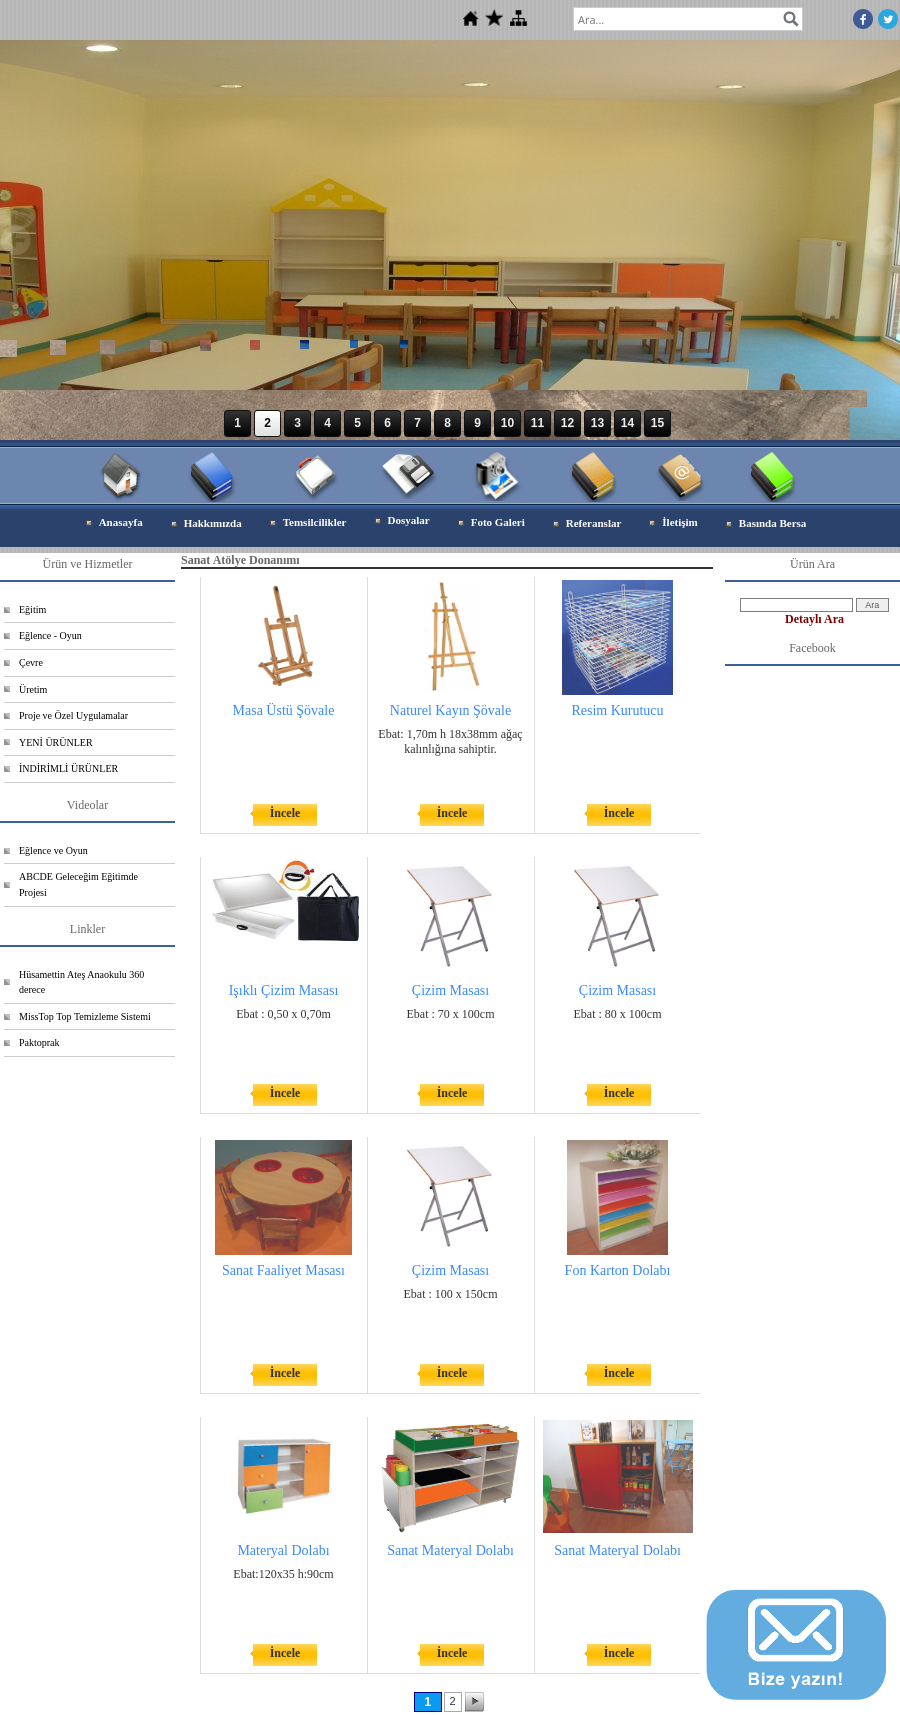 The width and height of the screenshot is (900, 1715). What do you see at coordinates (618, 1270) in the screenshot?
I see `Fon Karton Dolabı` at bounding box center [618, 1270].